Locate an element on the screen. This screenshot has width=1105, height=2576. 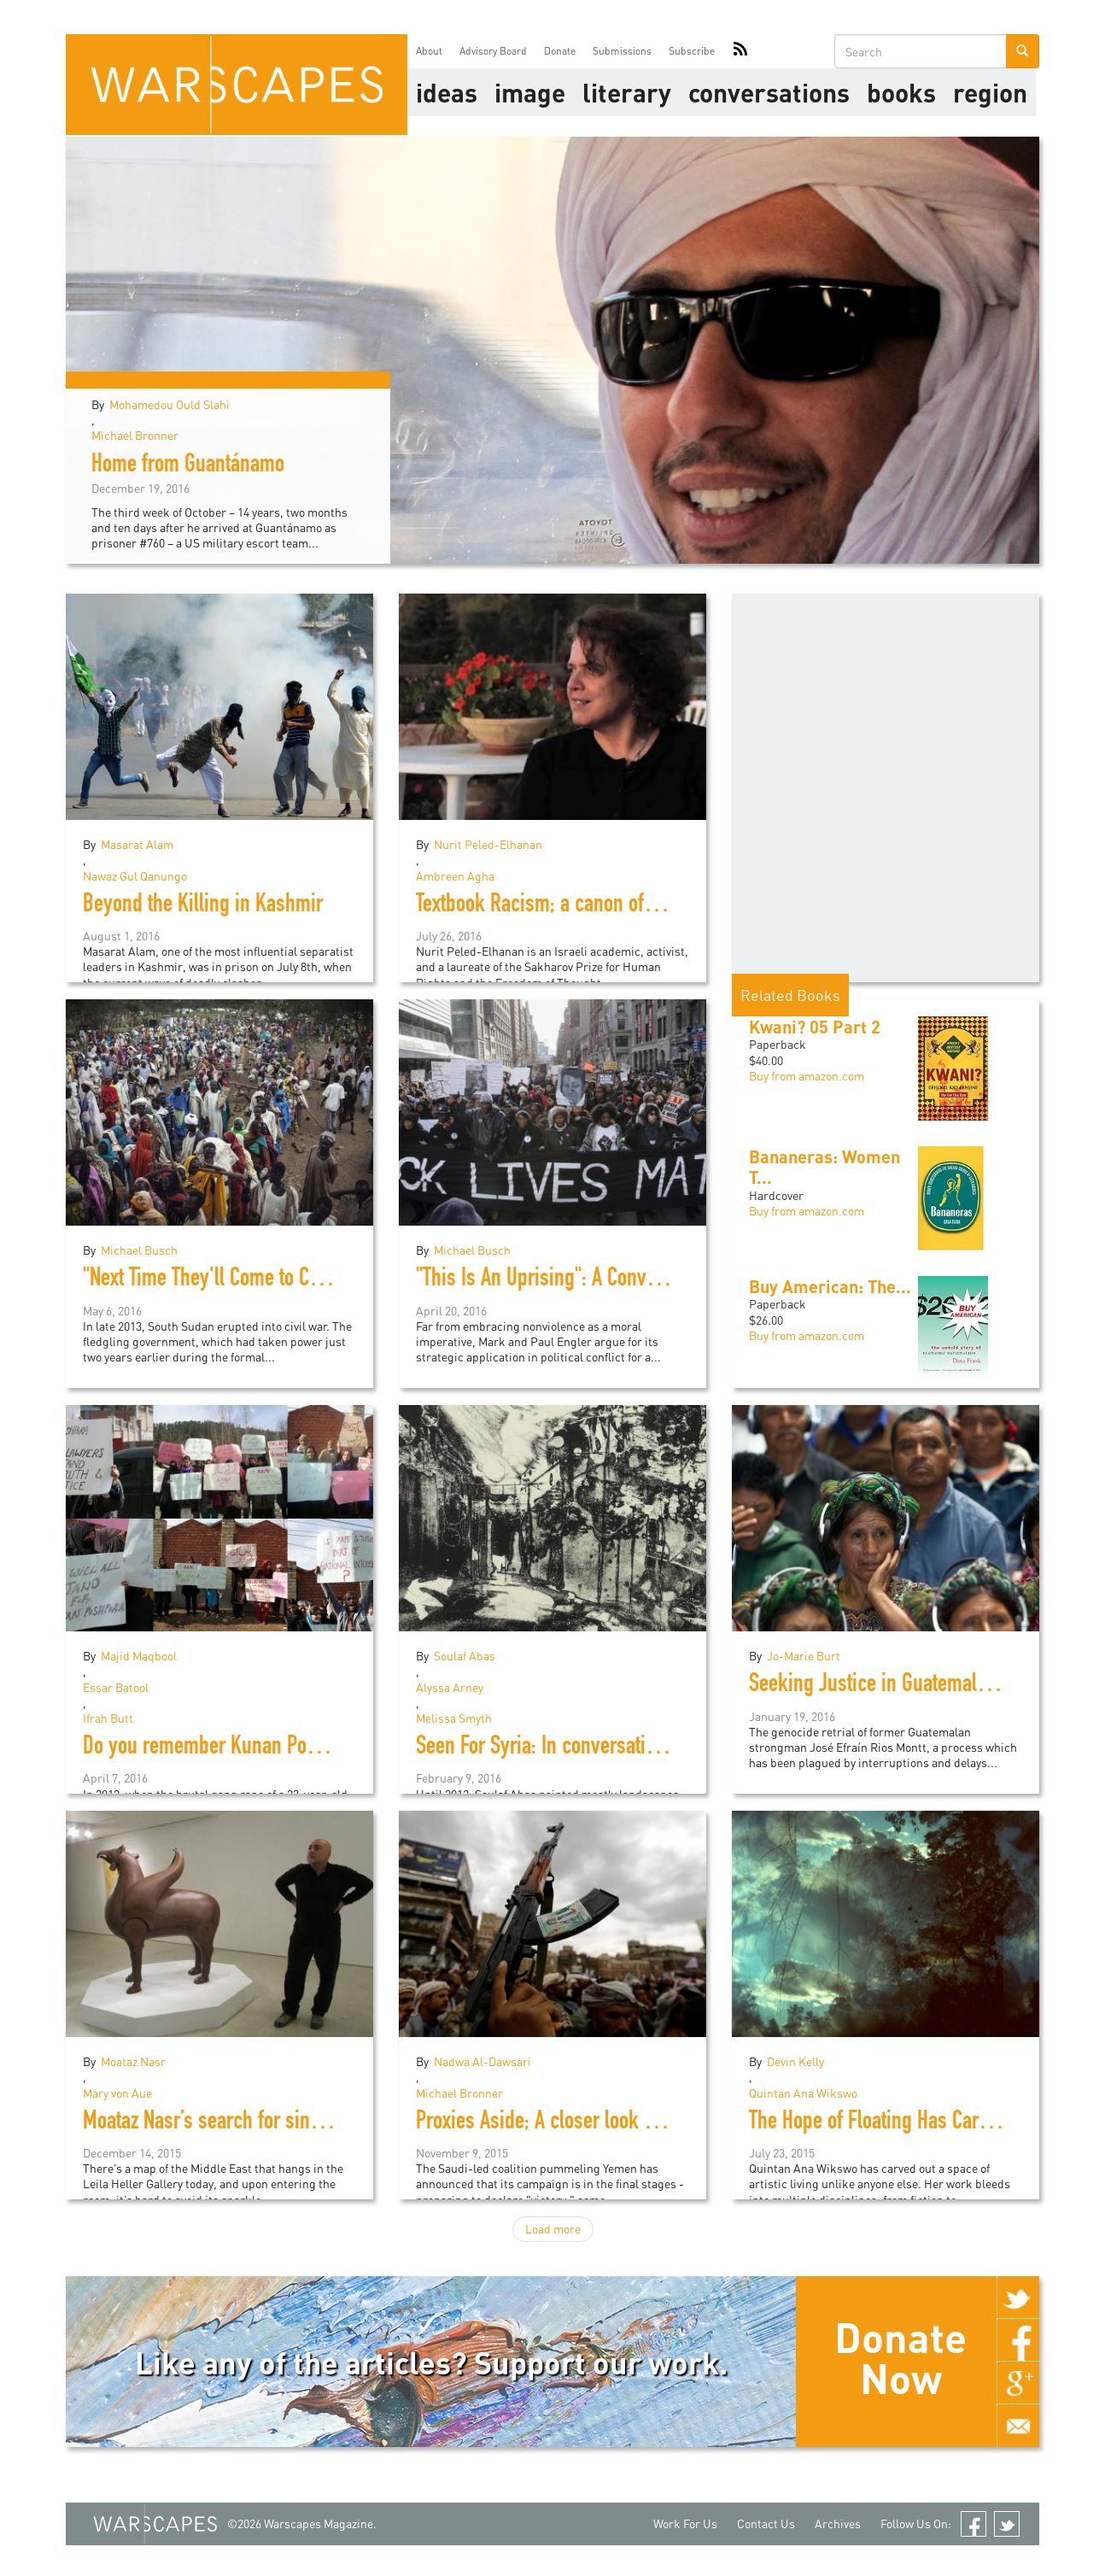
About is located at coordinates (429, 50).